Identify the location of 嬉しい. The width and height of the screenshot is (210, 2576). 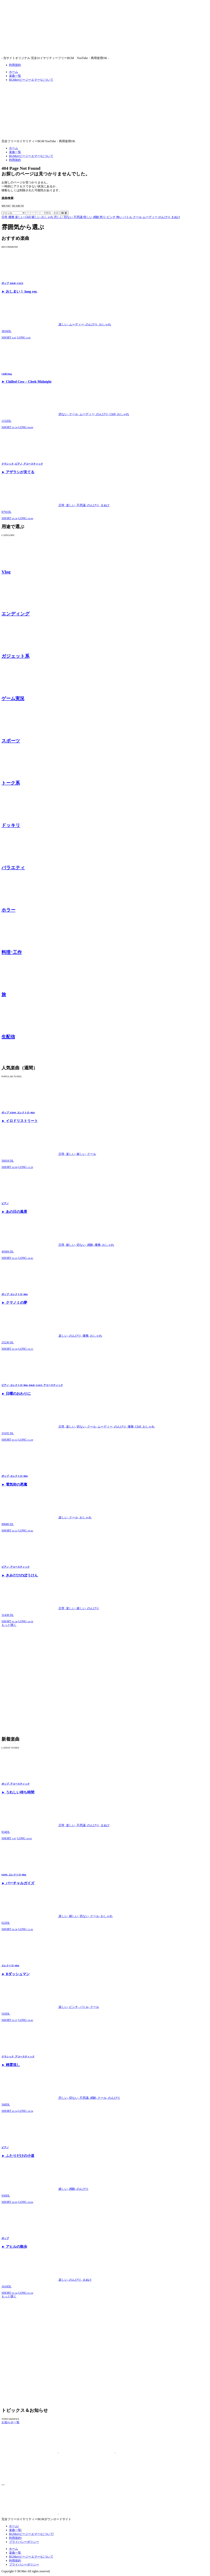
(36, 217).